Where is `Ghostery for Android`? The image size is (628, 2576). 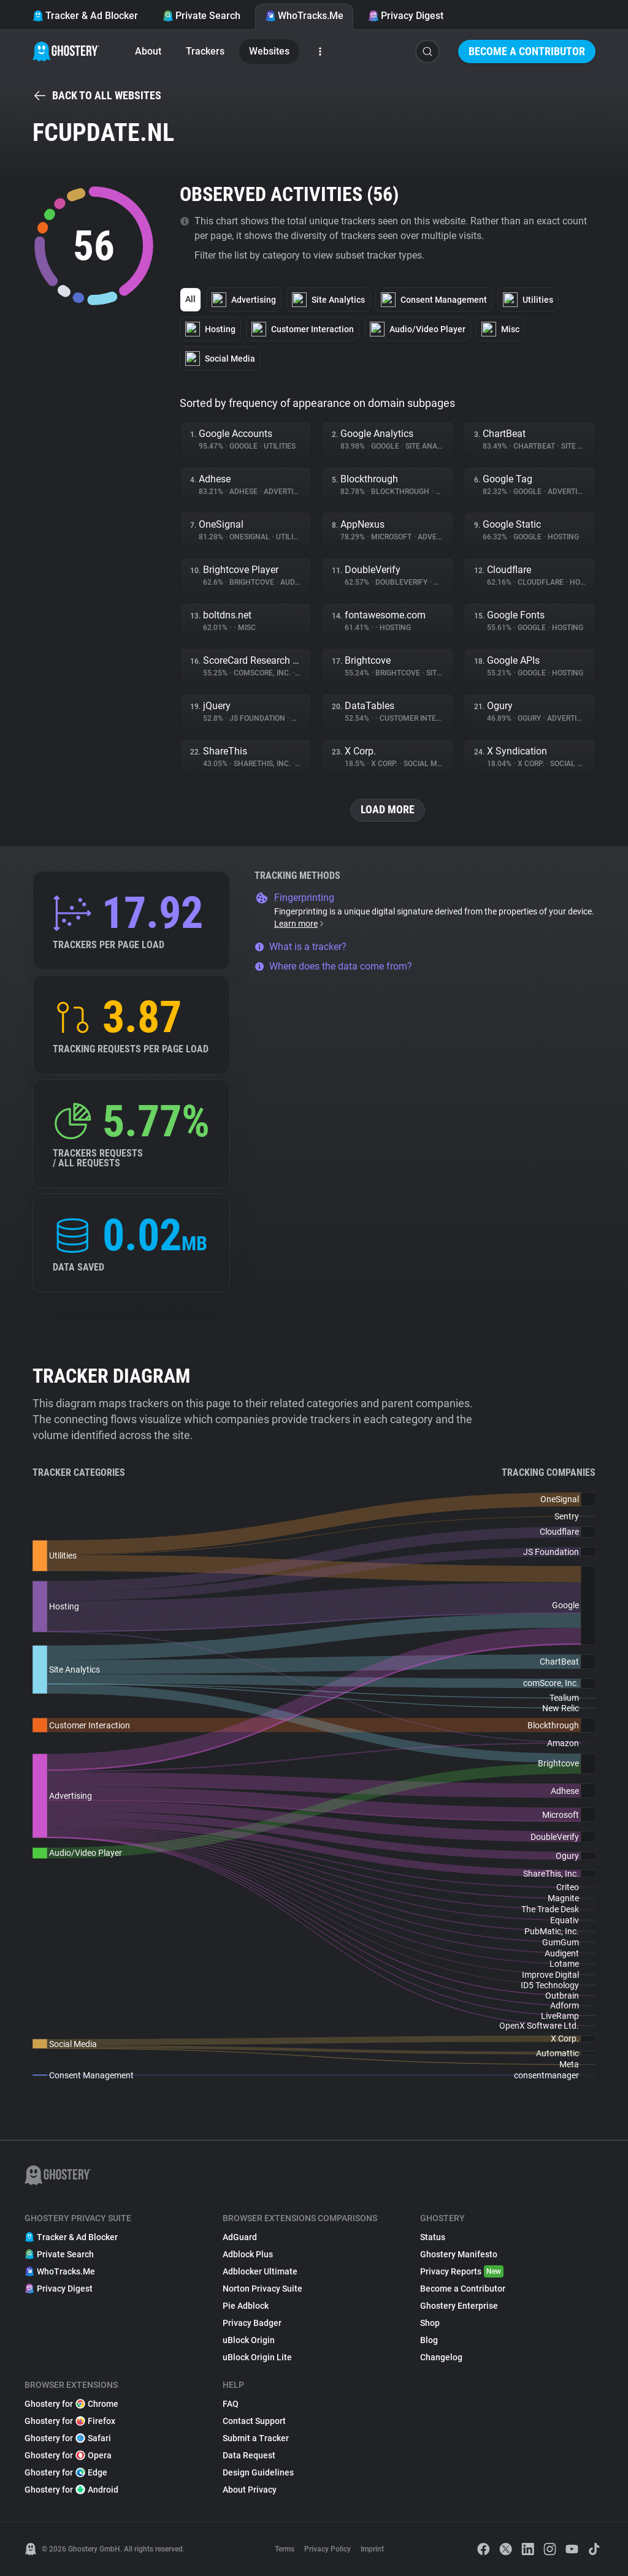
Ghostery for Android is located at coordinates (71, 2489).